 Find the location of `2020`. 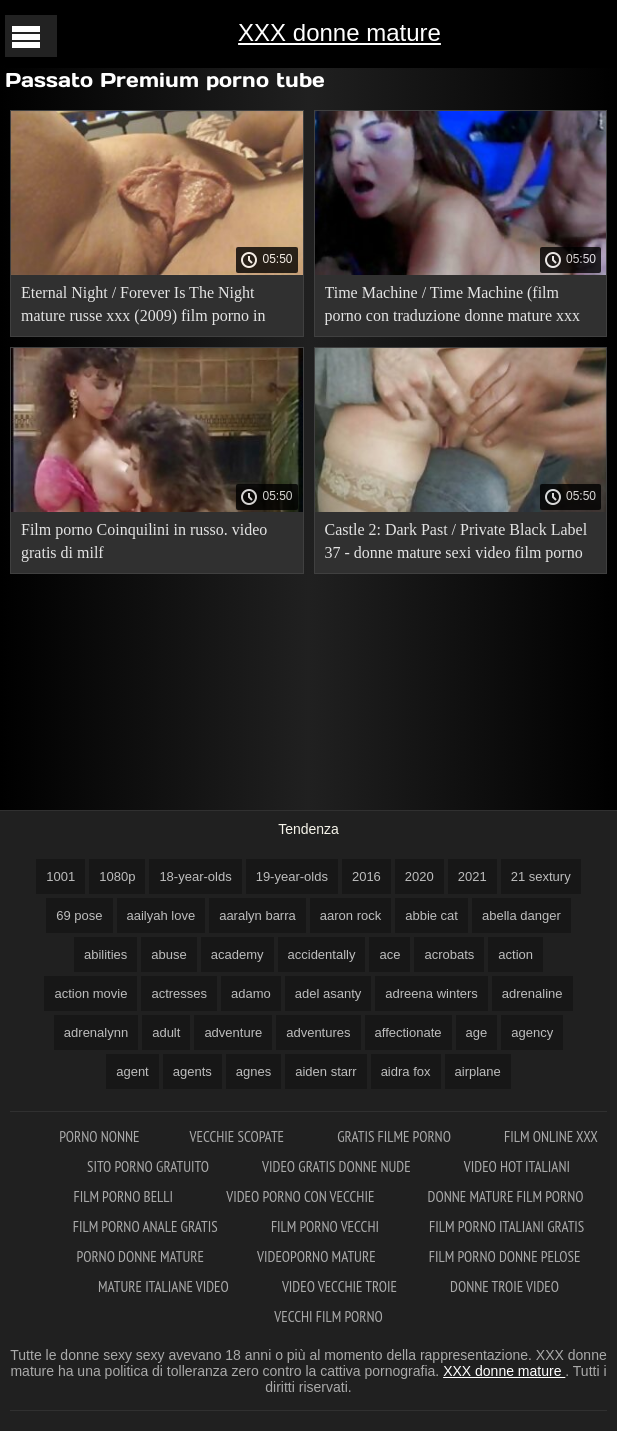

2020 is located at coordinates (419, 876).